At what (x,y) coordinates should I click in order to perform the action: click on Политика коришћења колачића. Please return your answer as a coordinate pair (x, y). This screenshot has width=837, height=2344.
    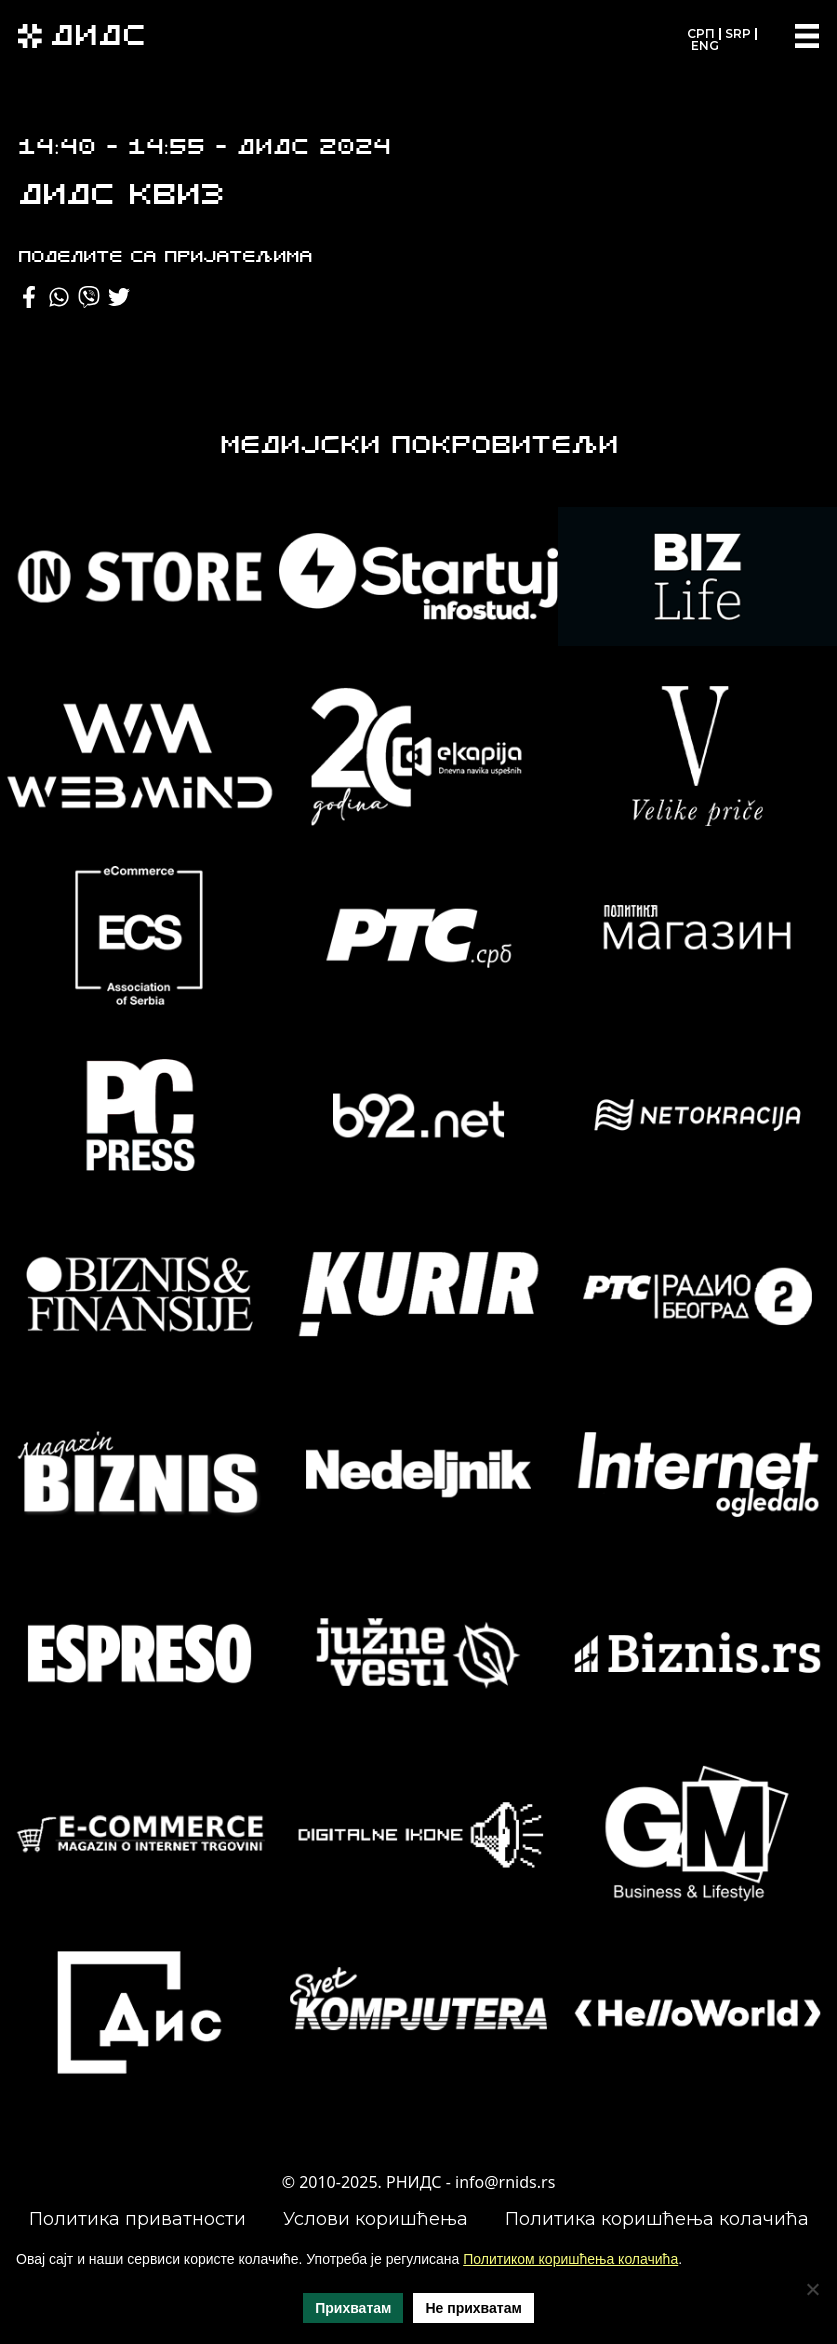
    Looking at the image, I should click on (657, 2219).